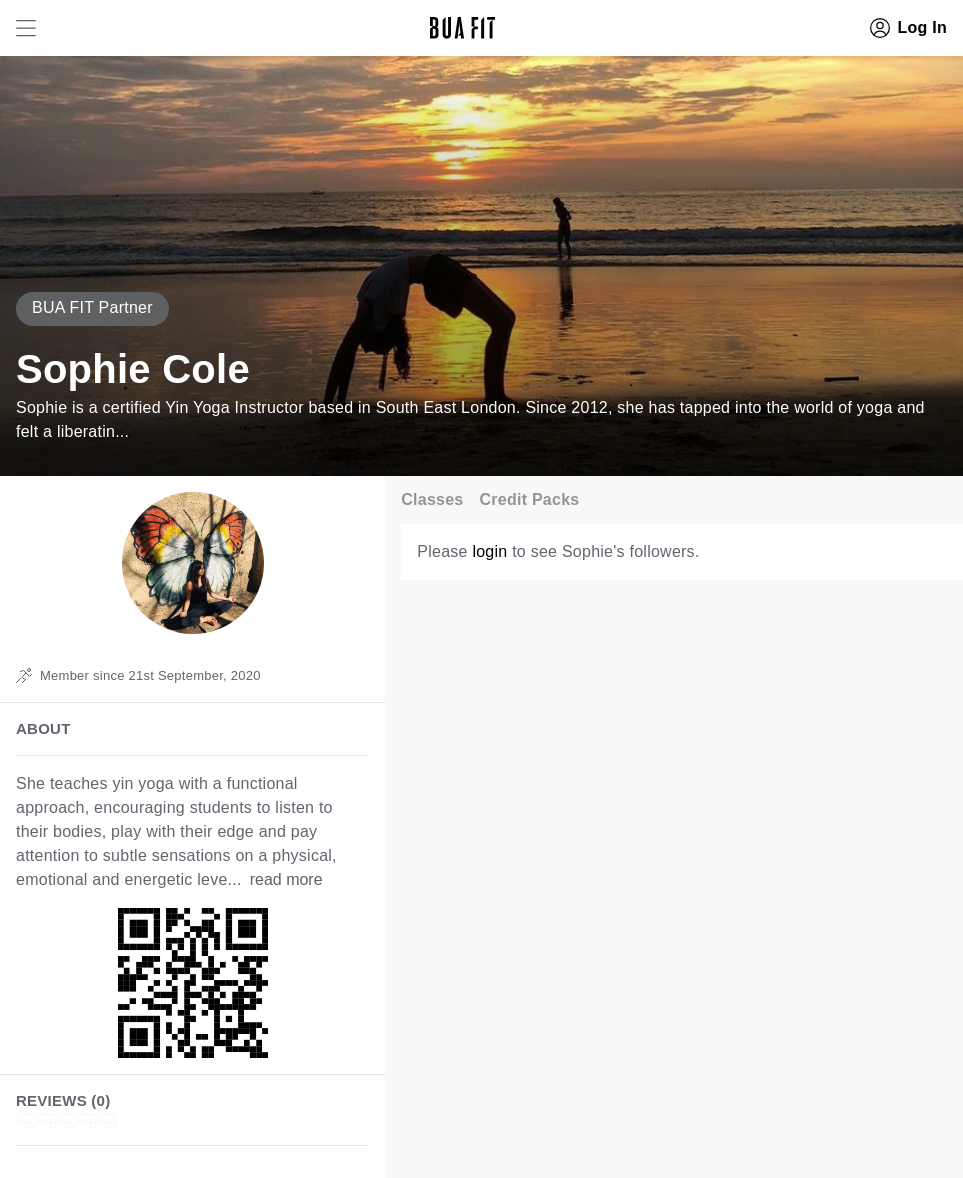  What do you see at coordinates (432, 499) in the screenshot?
I see `Classes` at bounding box center [432, 499].